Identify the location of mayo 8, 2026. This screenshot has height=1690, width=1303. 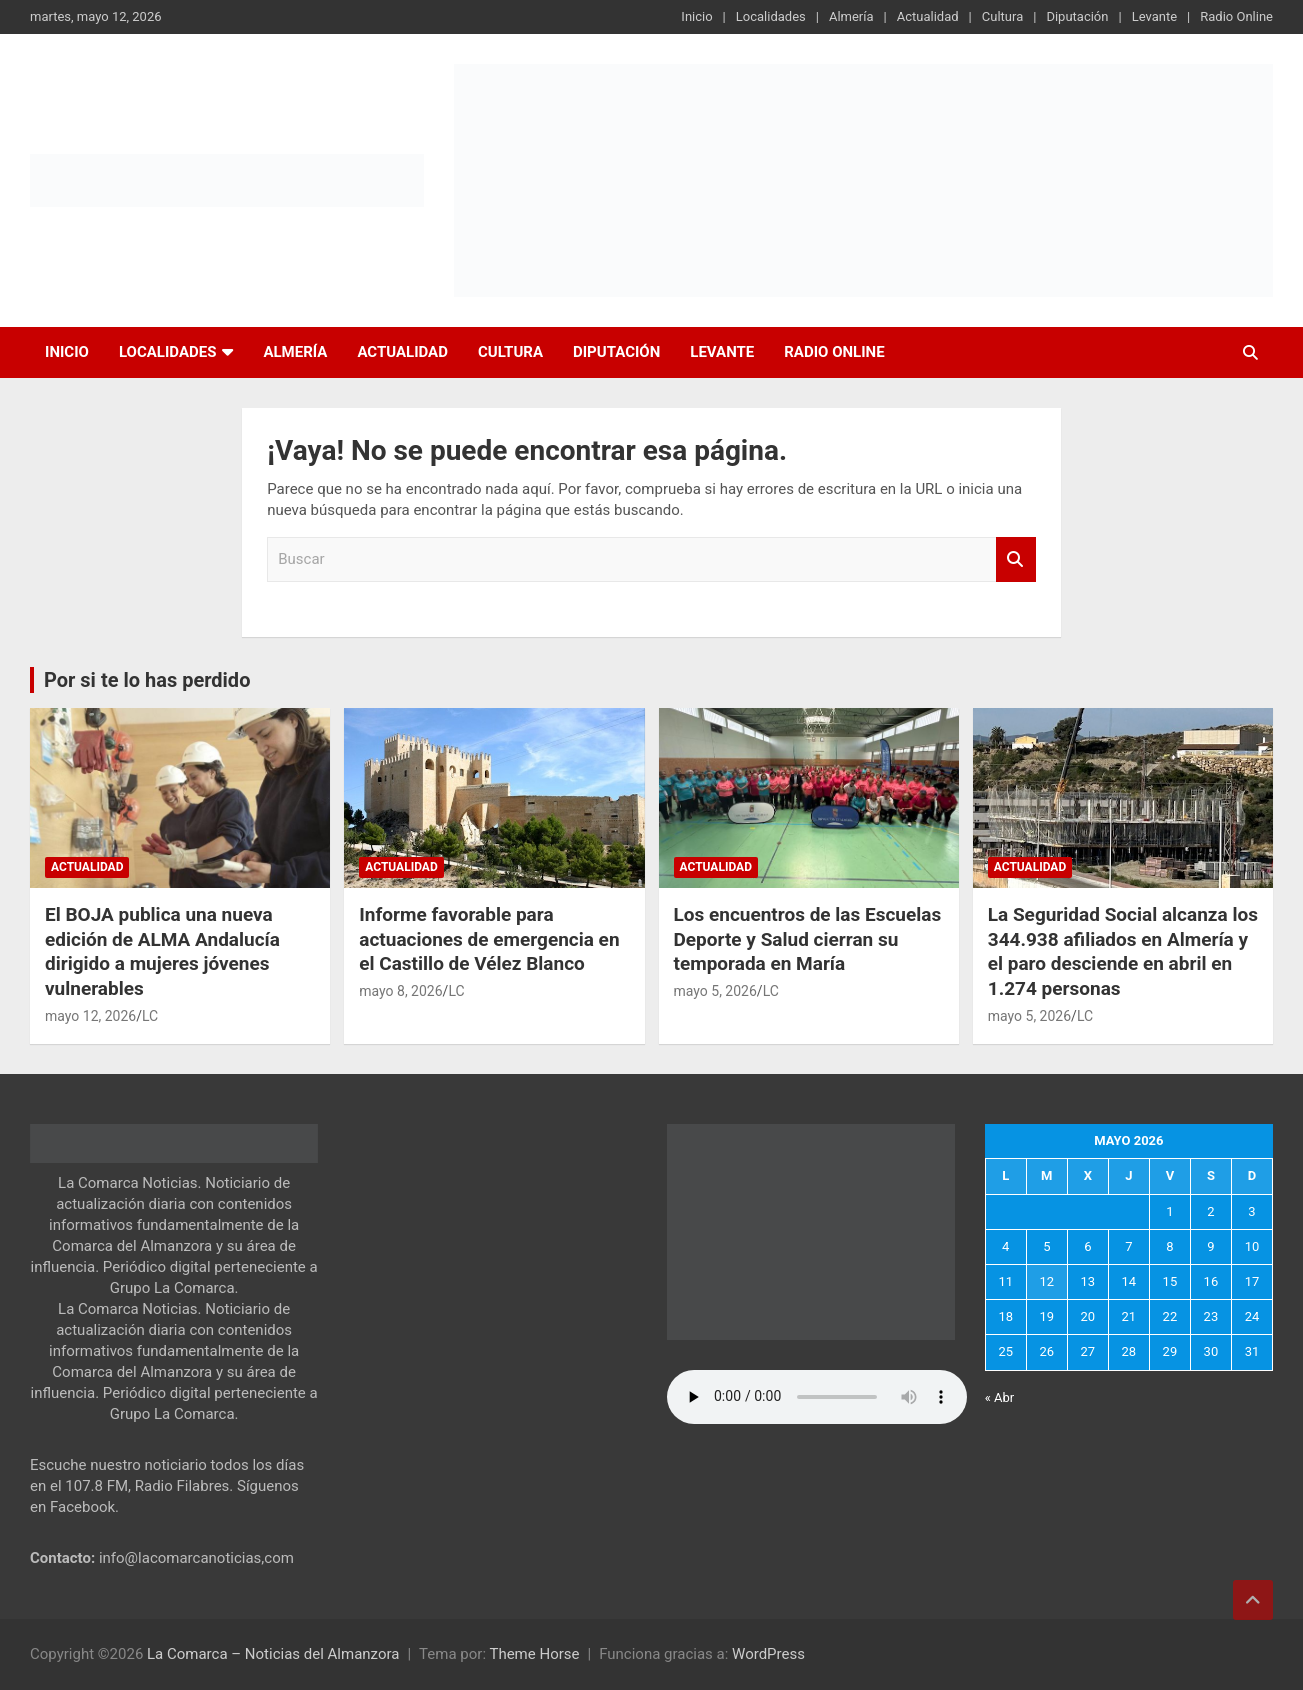
(400, 991).